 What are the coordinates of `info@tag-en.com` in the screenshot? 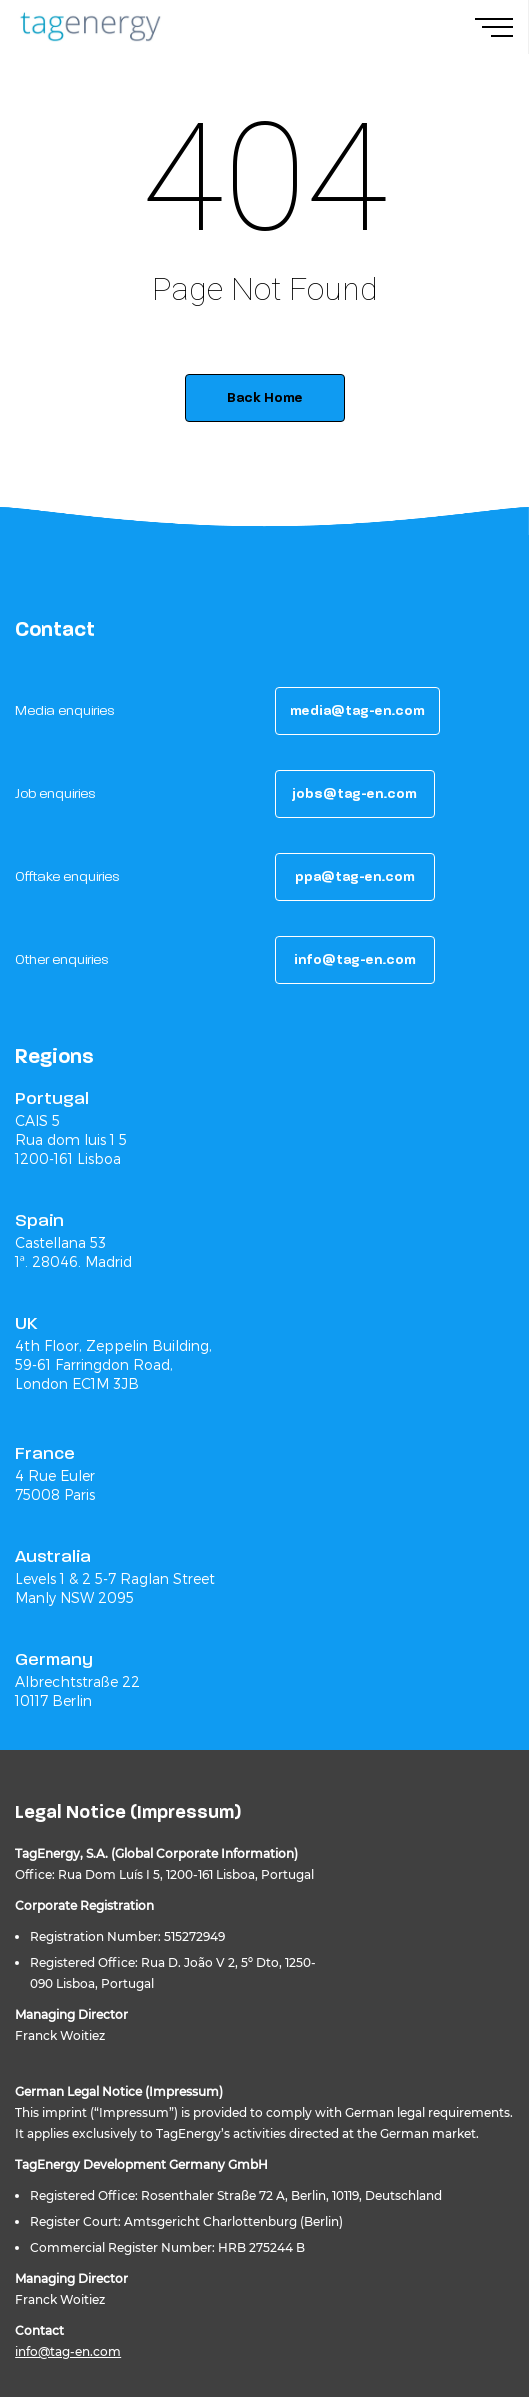 It's located at (68, 2351).